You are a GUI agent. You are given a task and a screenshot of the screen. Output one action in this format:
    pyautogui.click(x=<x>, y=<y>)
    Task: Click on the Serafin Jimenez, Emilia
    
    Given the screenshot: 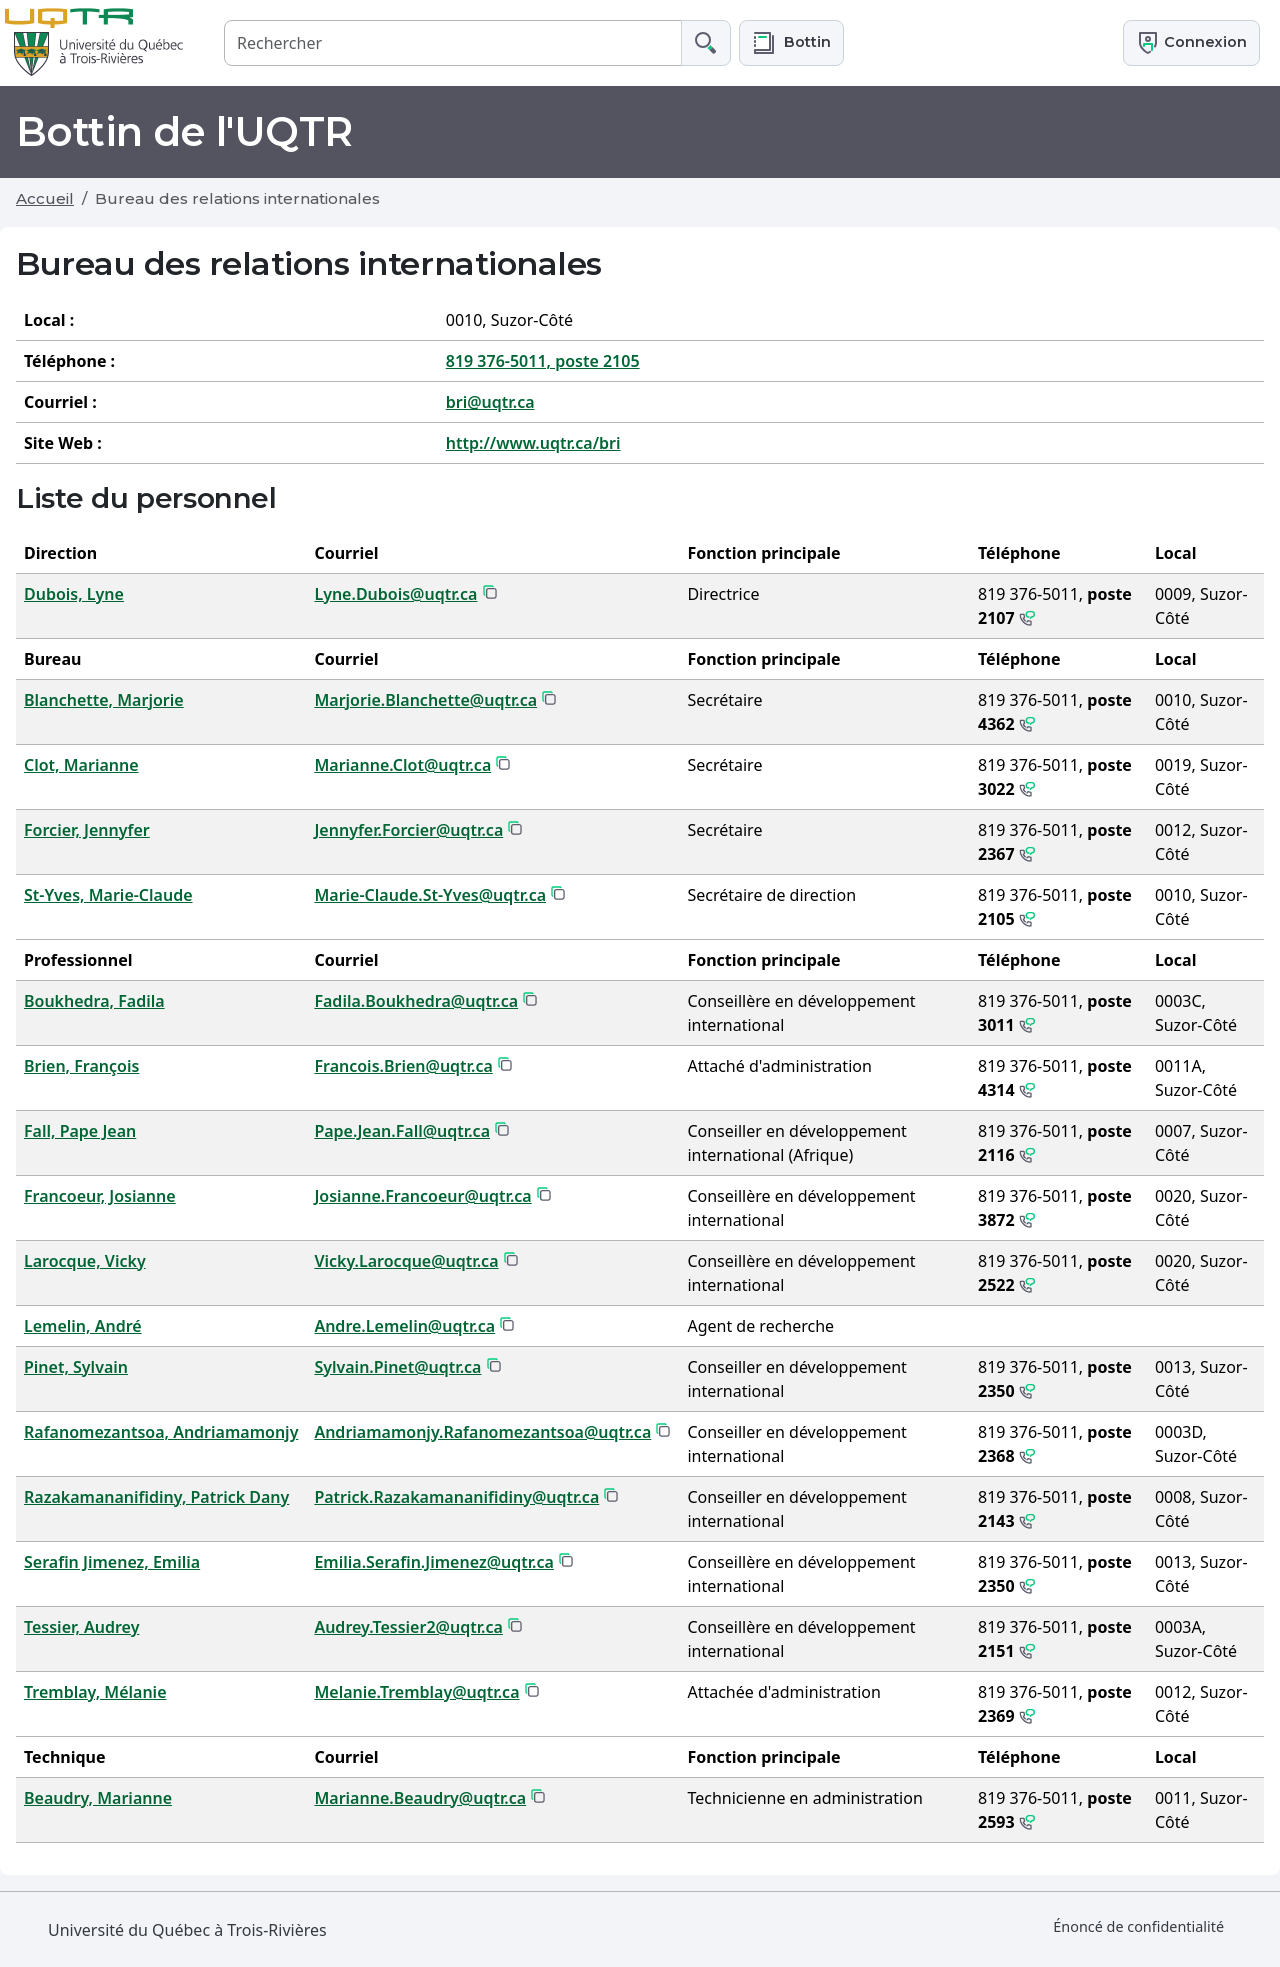 What is the action you would take?
    pyautogui.click(x=112, y=1562)
    